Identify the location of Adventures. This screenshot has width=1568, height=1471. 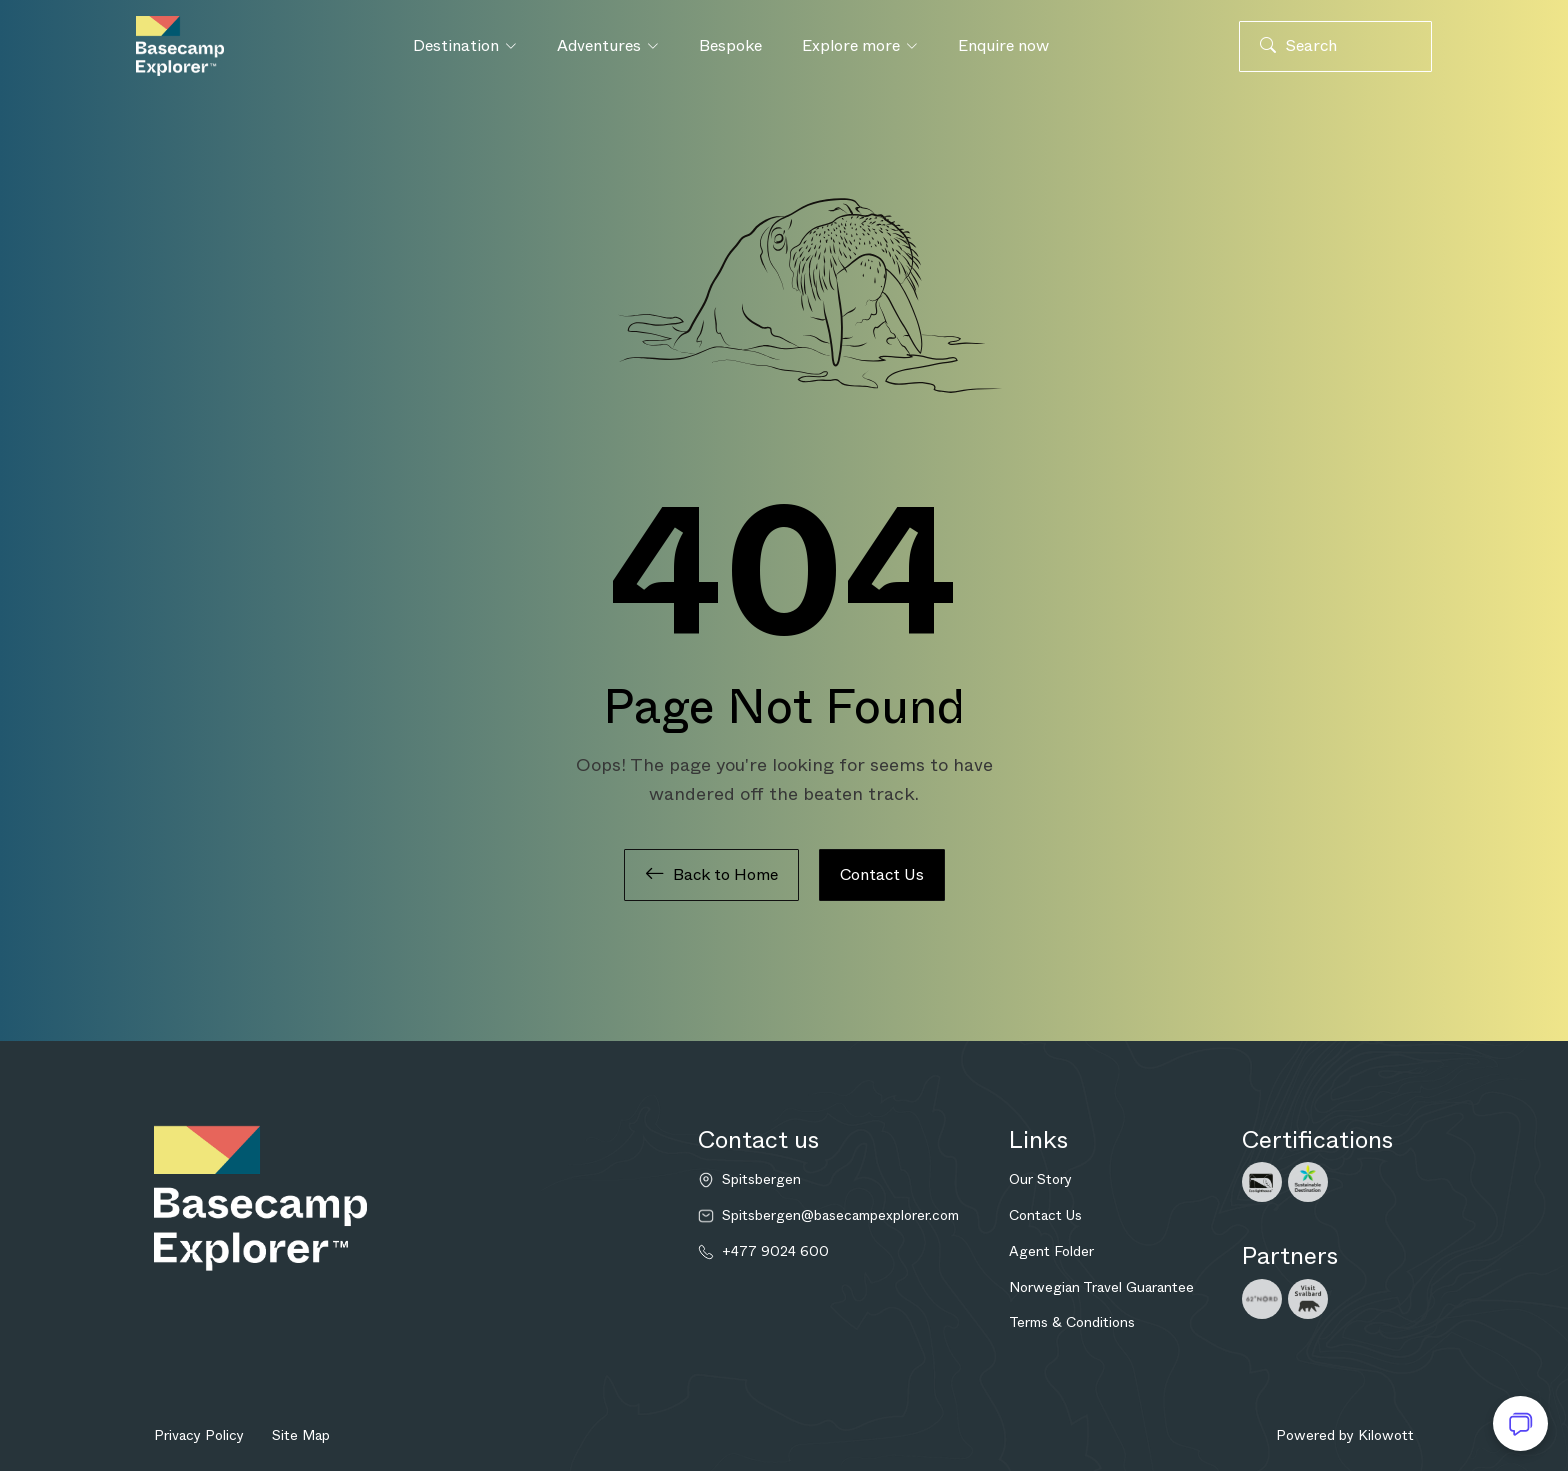
(608, 45).